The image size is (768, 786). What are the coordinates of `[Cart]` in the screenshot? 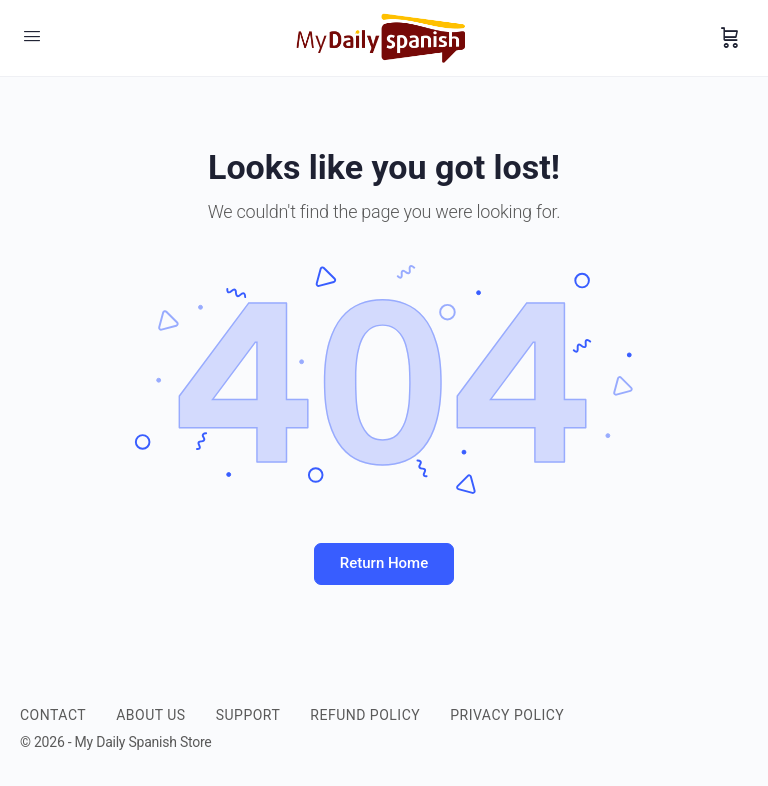 It's located at (730, 38).